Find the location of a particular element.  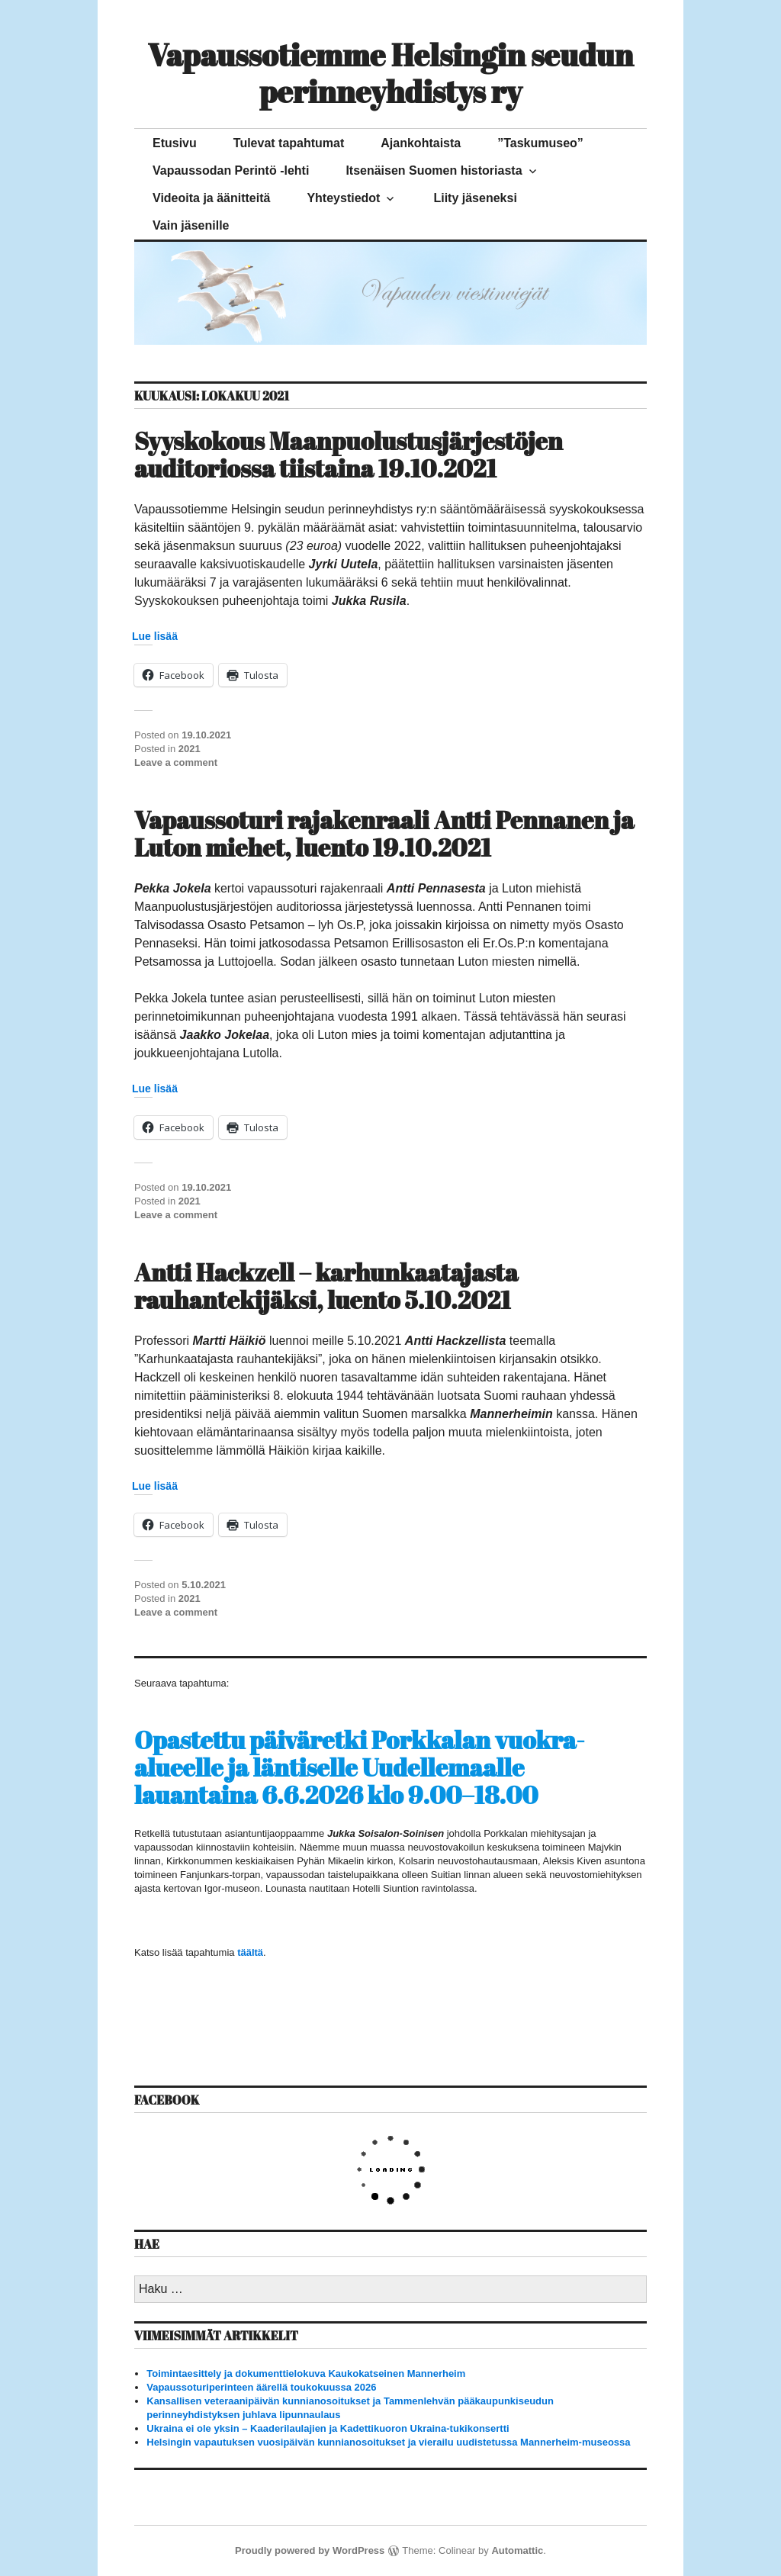

Vain jäsenille is located at coordinates (191, 225).